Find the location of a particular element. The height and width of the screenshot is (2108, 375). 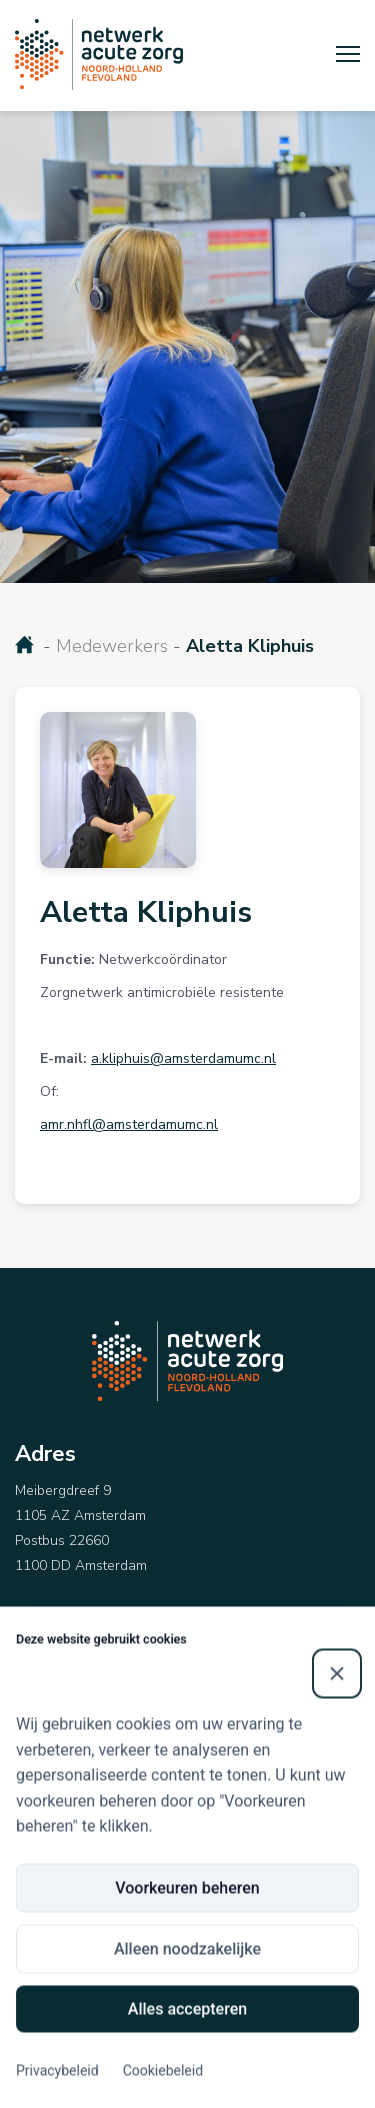

amr.nhfl@amsterdamumc.nl is located at coordinates (129, 1124).